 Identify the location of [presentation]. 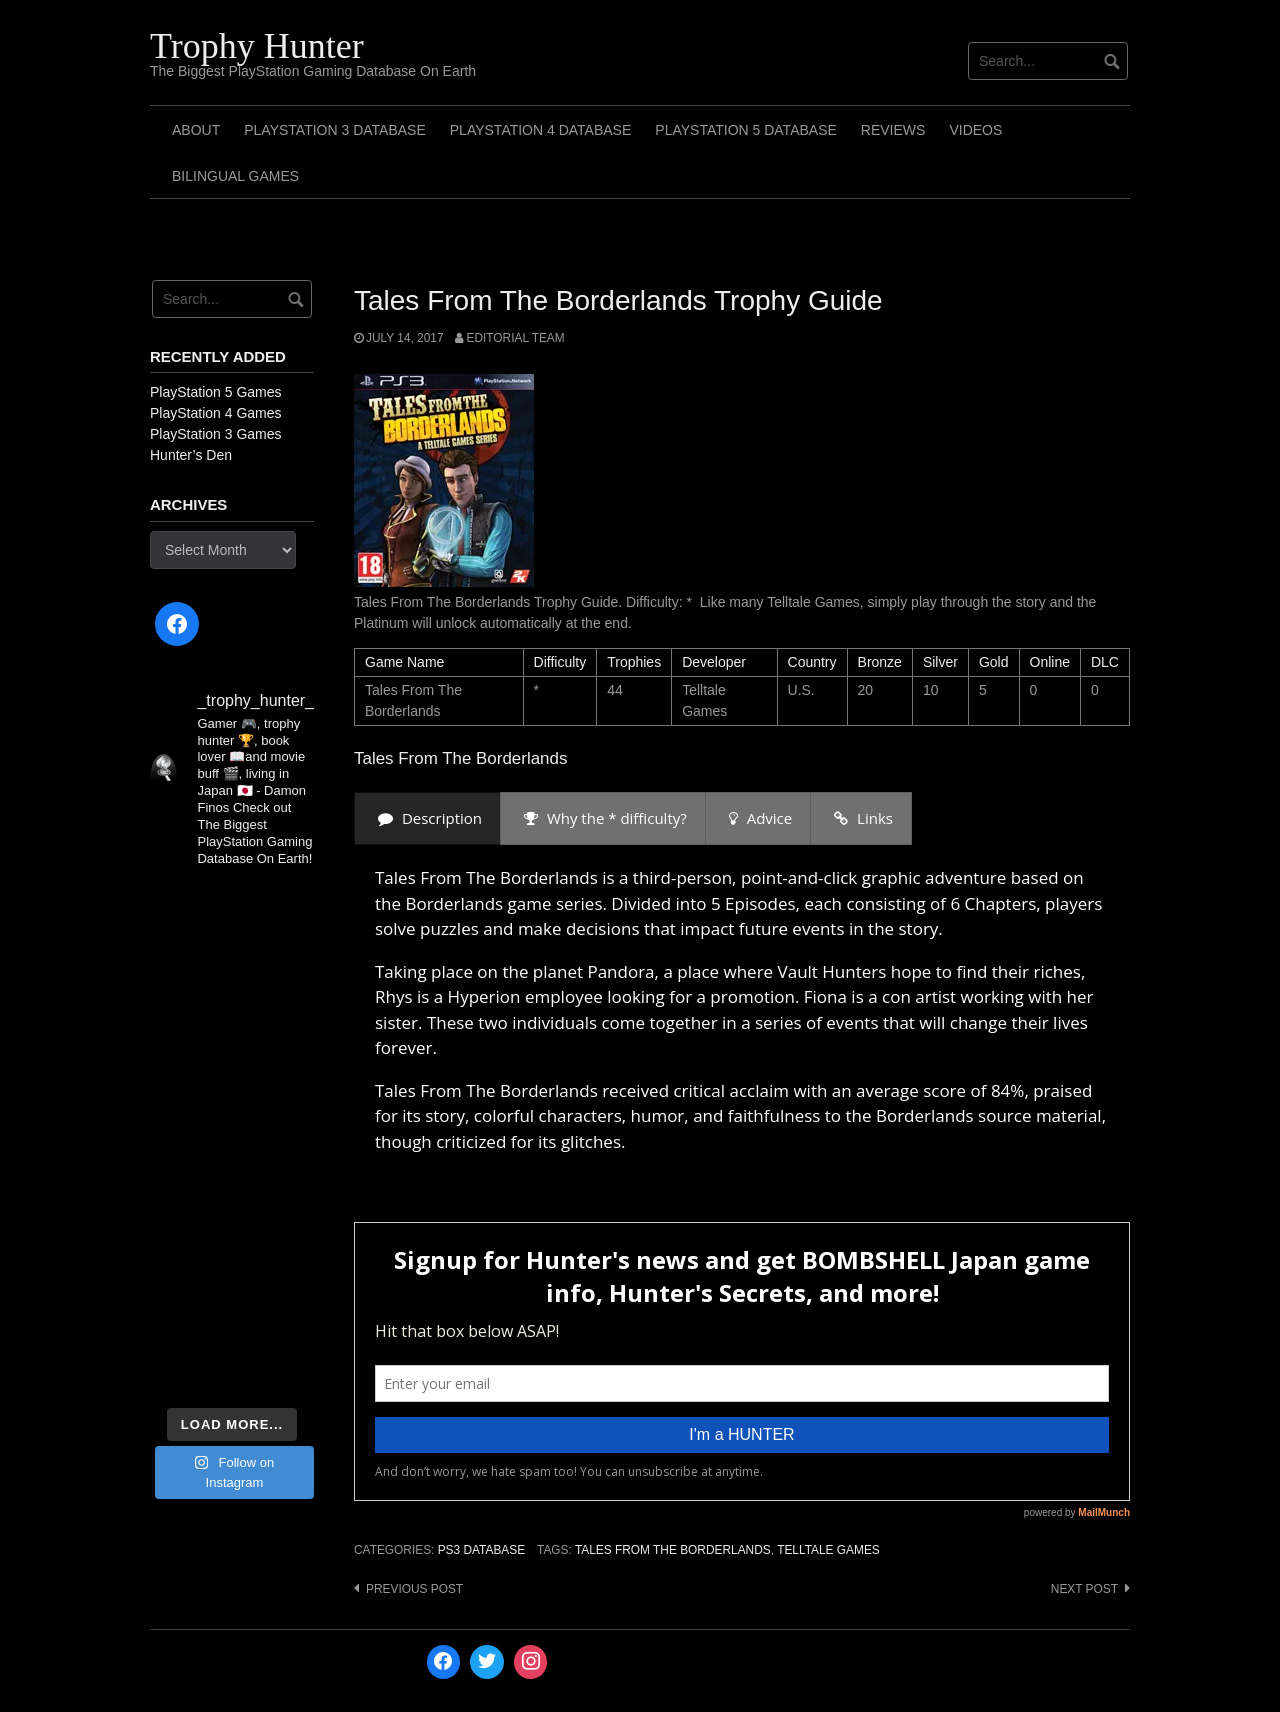
(427, 818).